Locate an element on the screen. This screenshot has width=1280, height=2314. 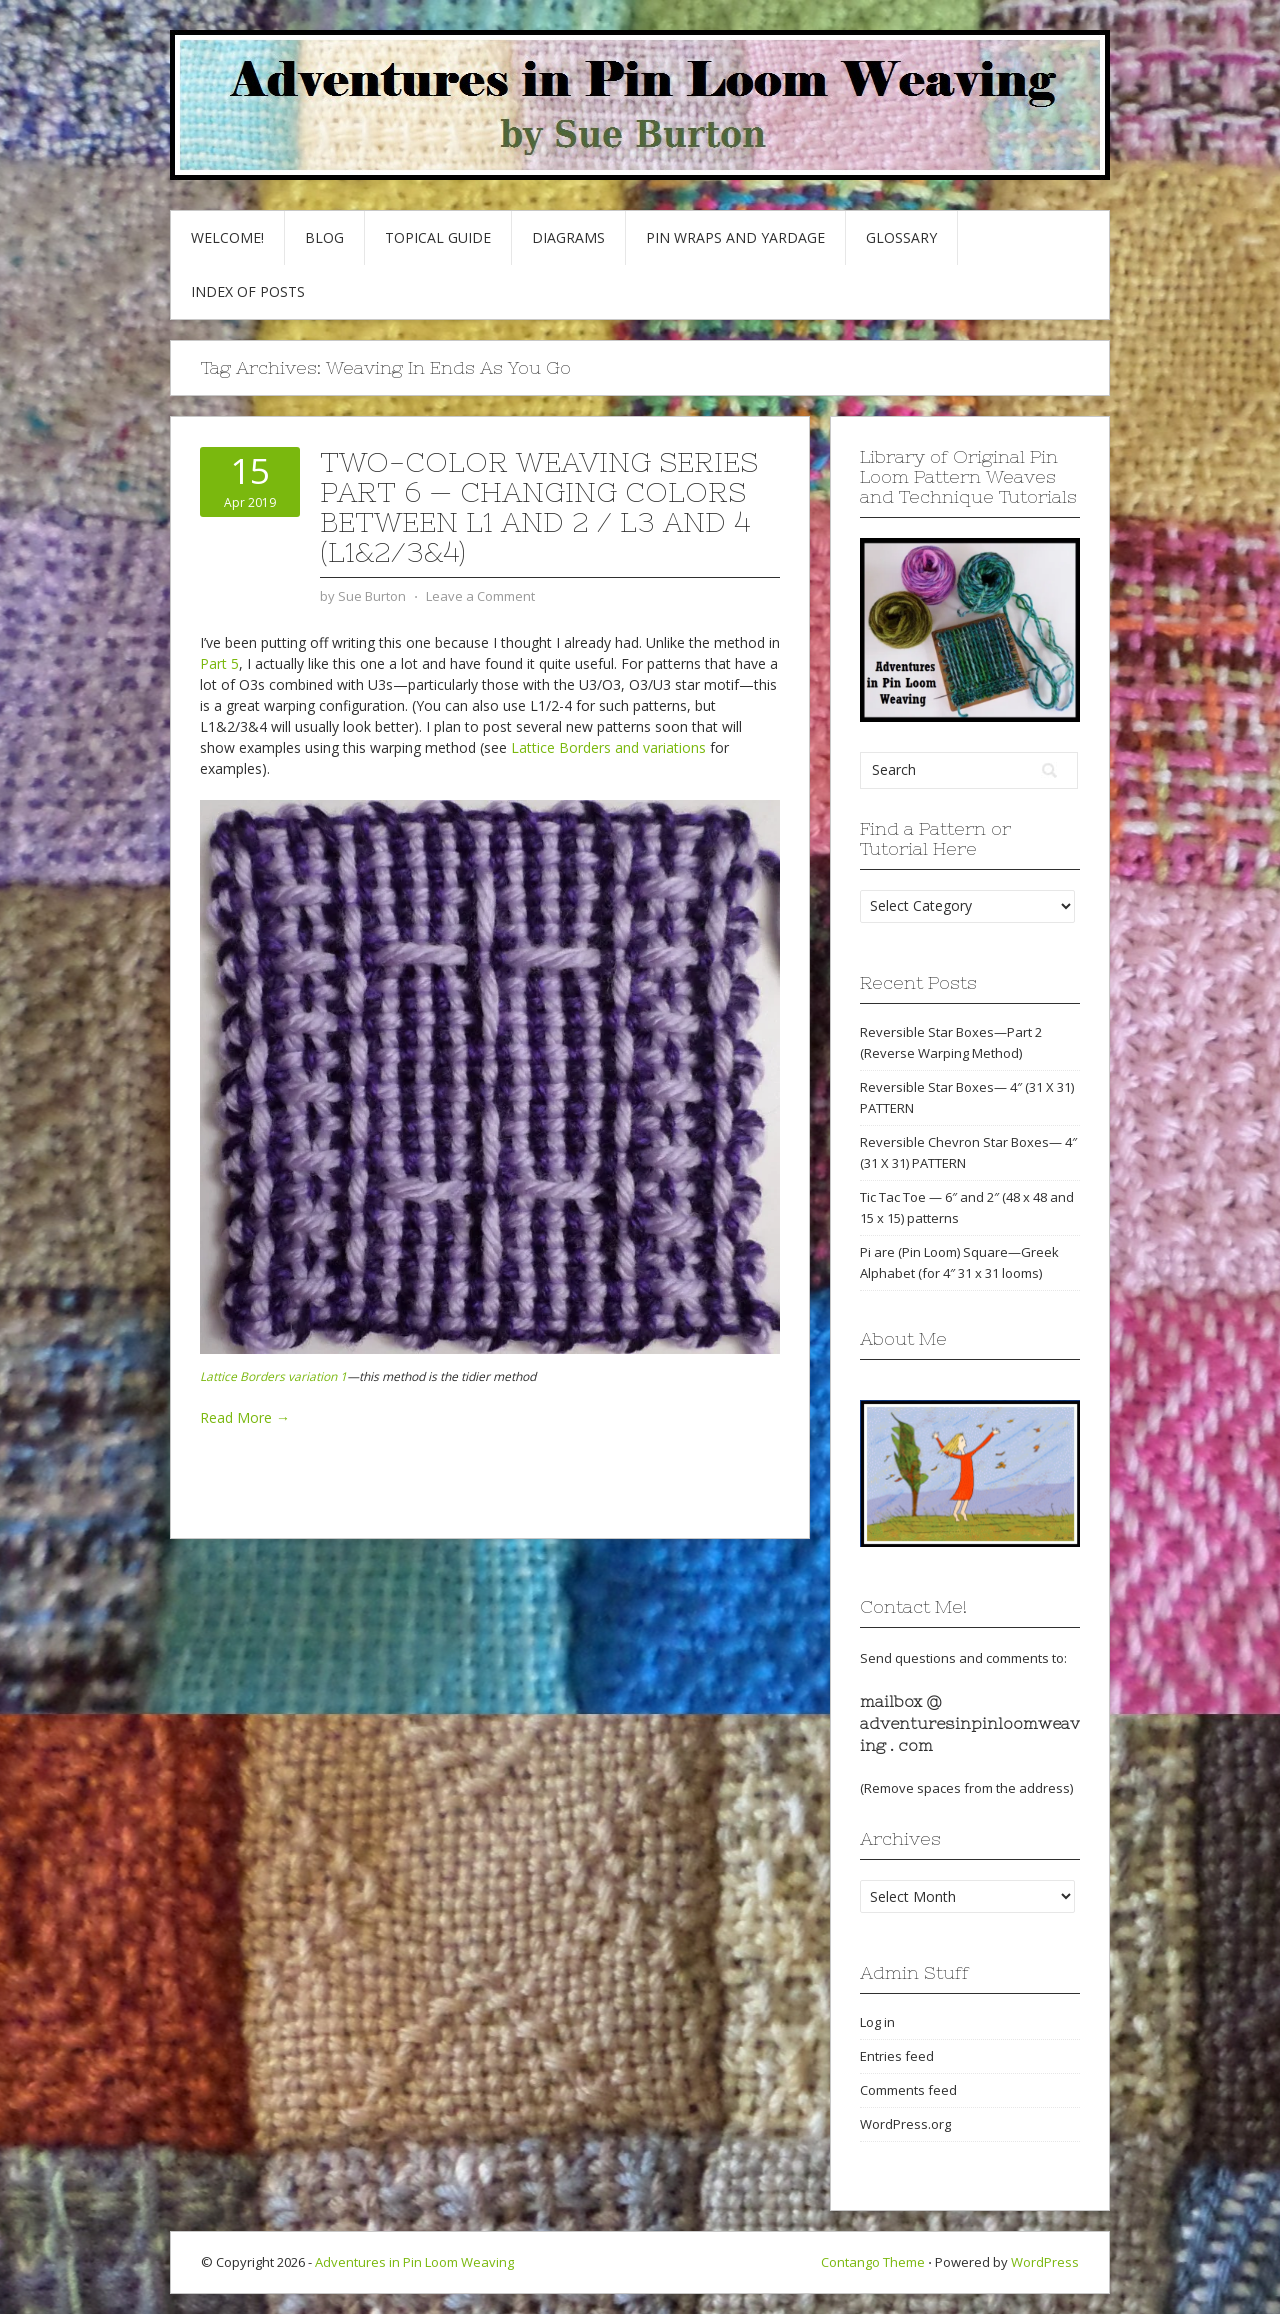
Comments feed is located at coordinates (908, 2090).